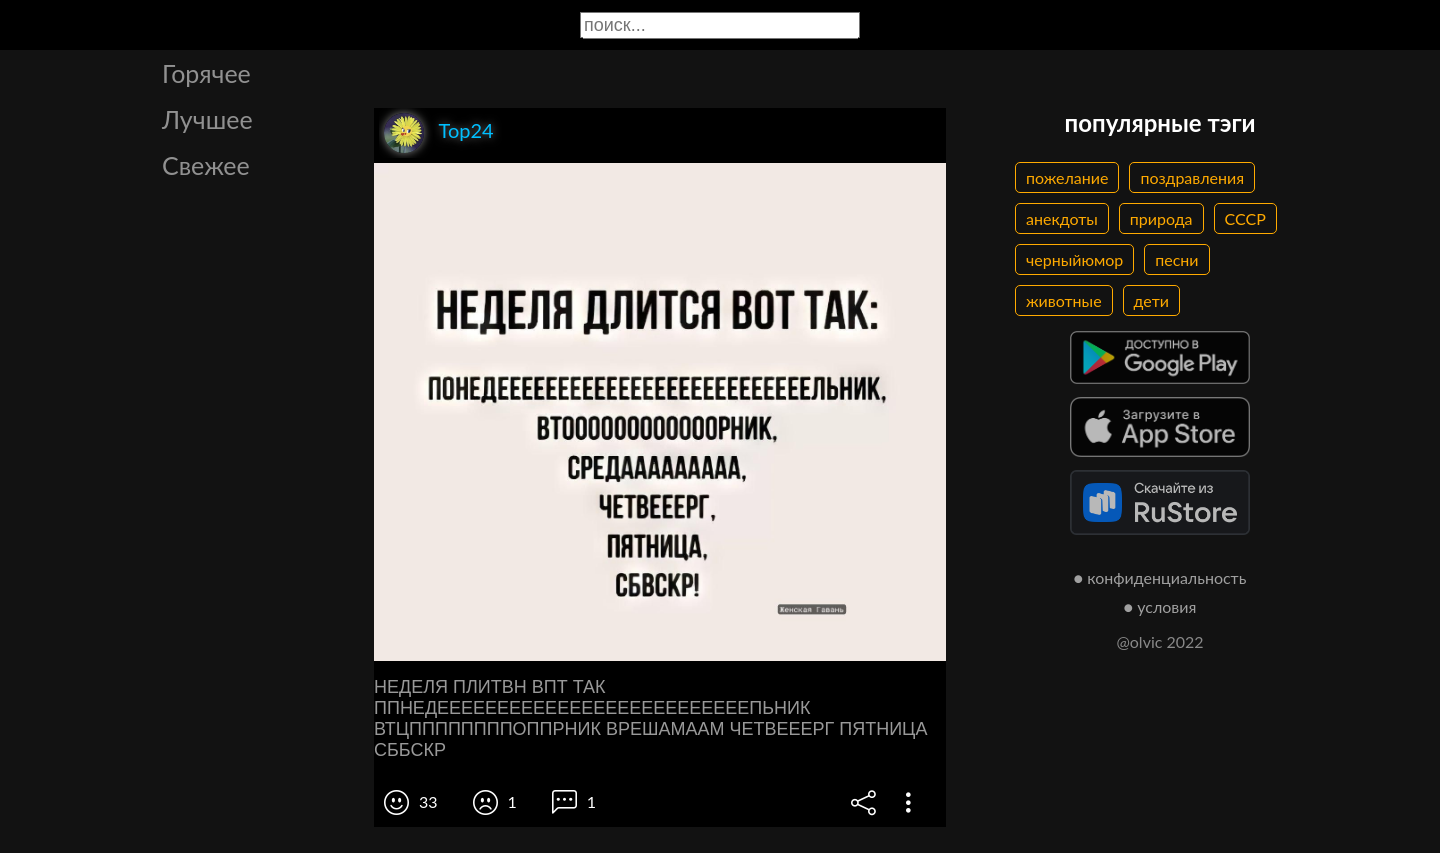 The height and width of the screenshot is (853, 1440). What do you see at coordinates (1160, 606) in the screenshot?
I see `● условия` at bounding box center [1160, 606].